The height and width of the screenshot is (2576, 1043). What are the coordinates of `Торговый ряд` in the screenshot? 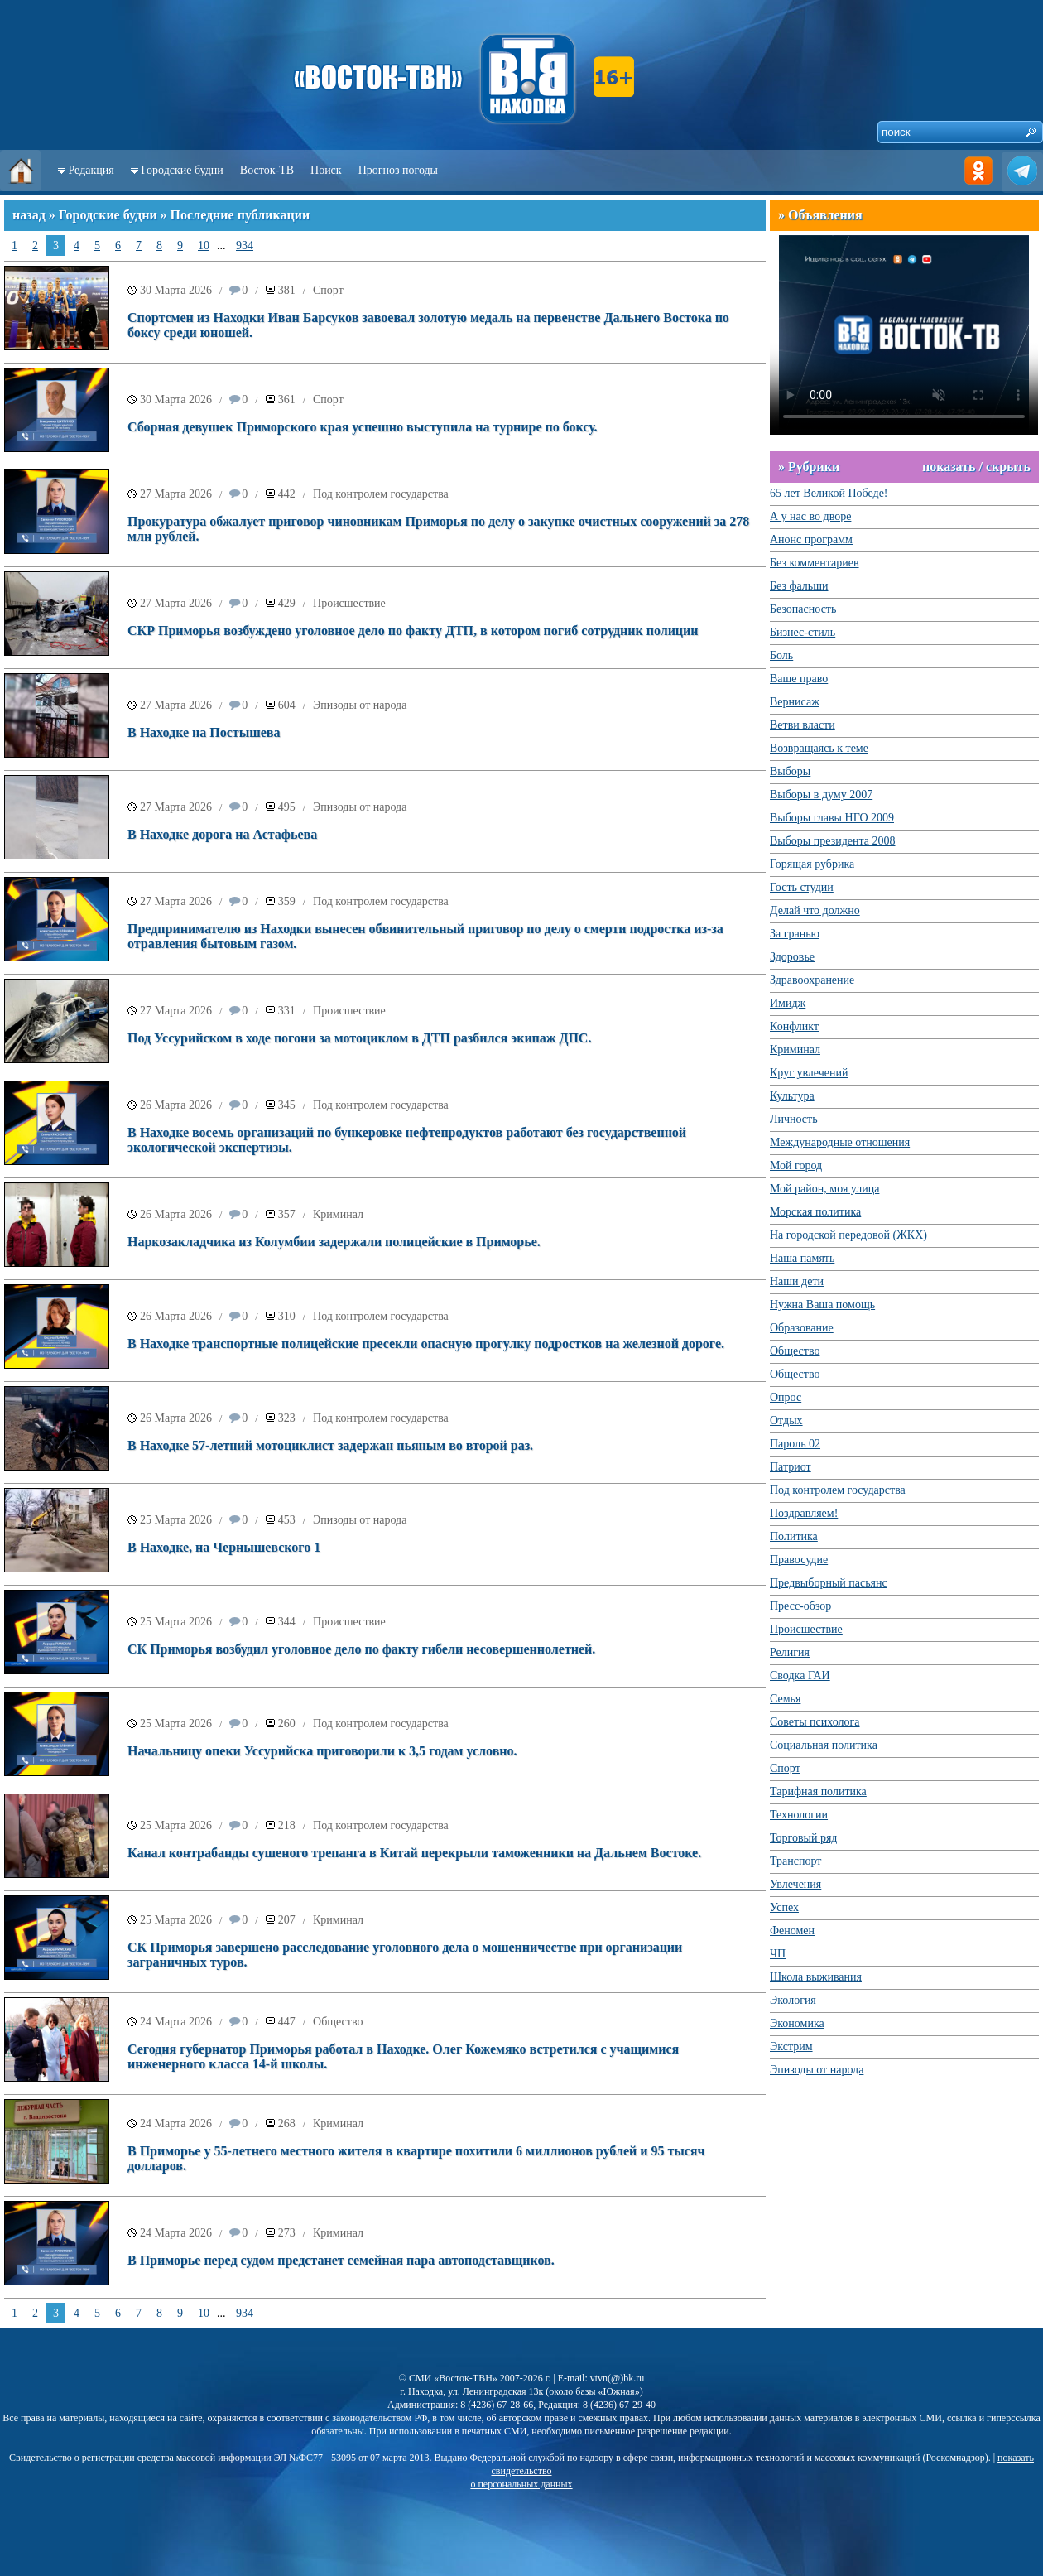 It's located at (803, 1838).